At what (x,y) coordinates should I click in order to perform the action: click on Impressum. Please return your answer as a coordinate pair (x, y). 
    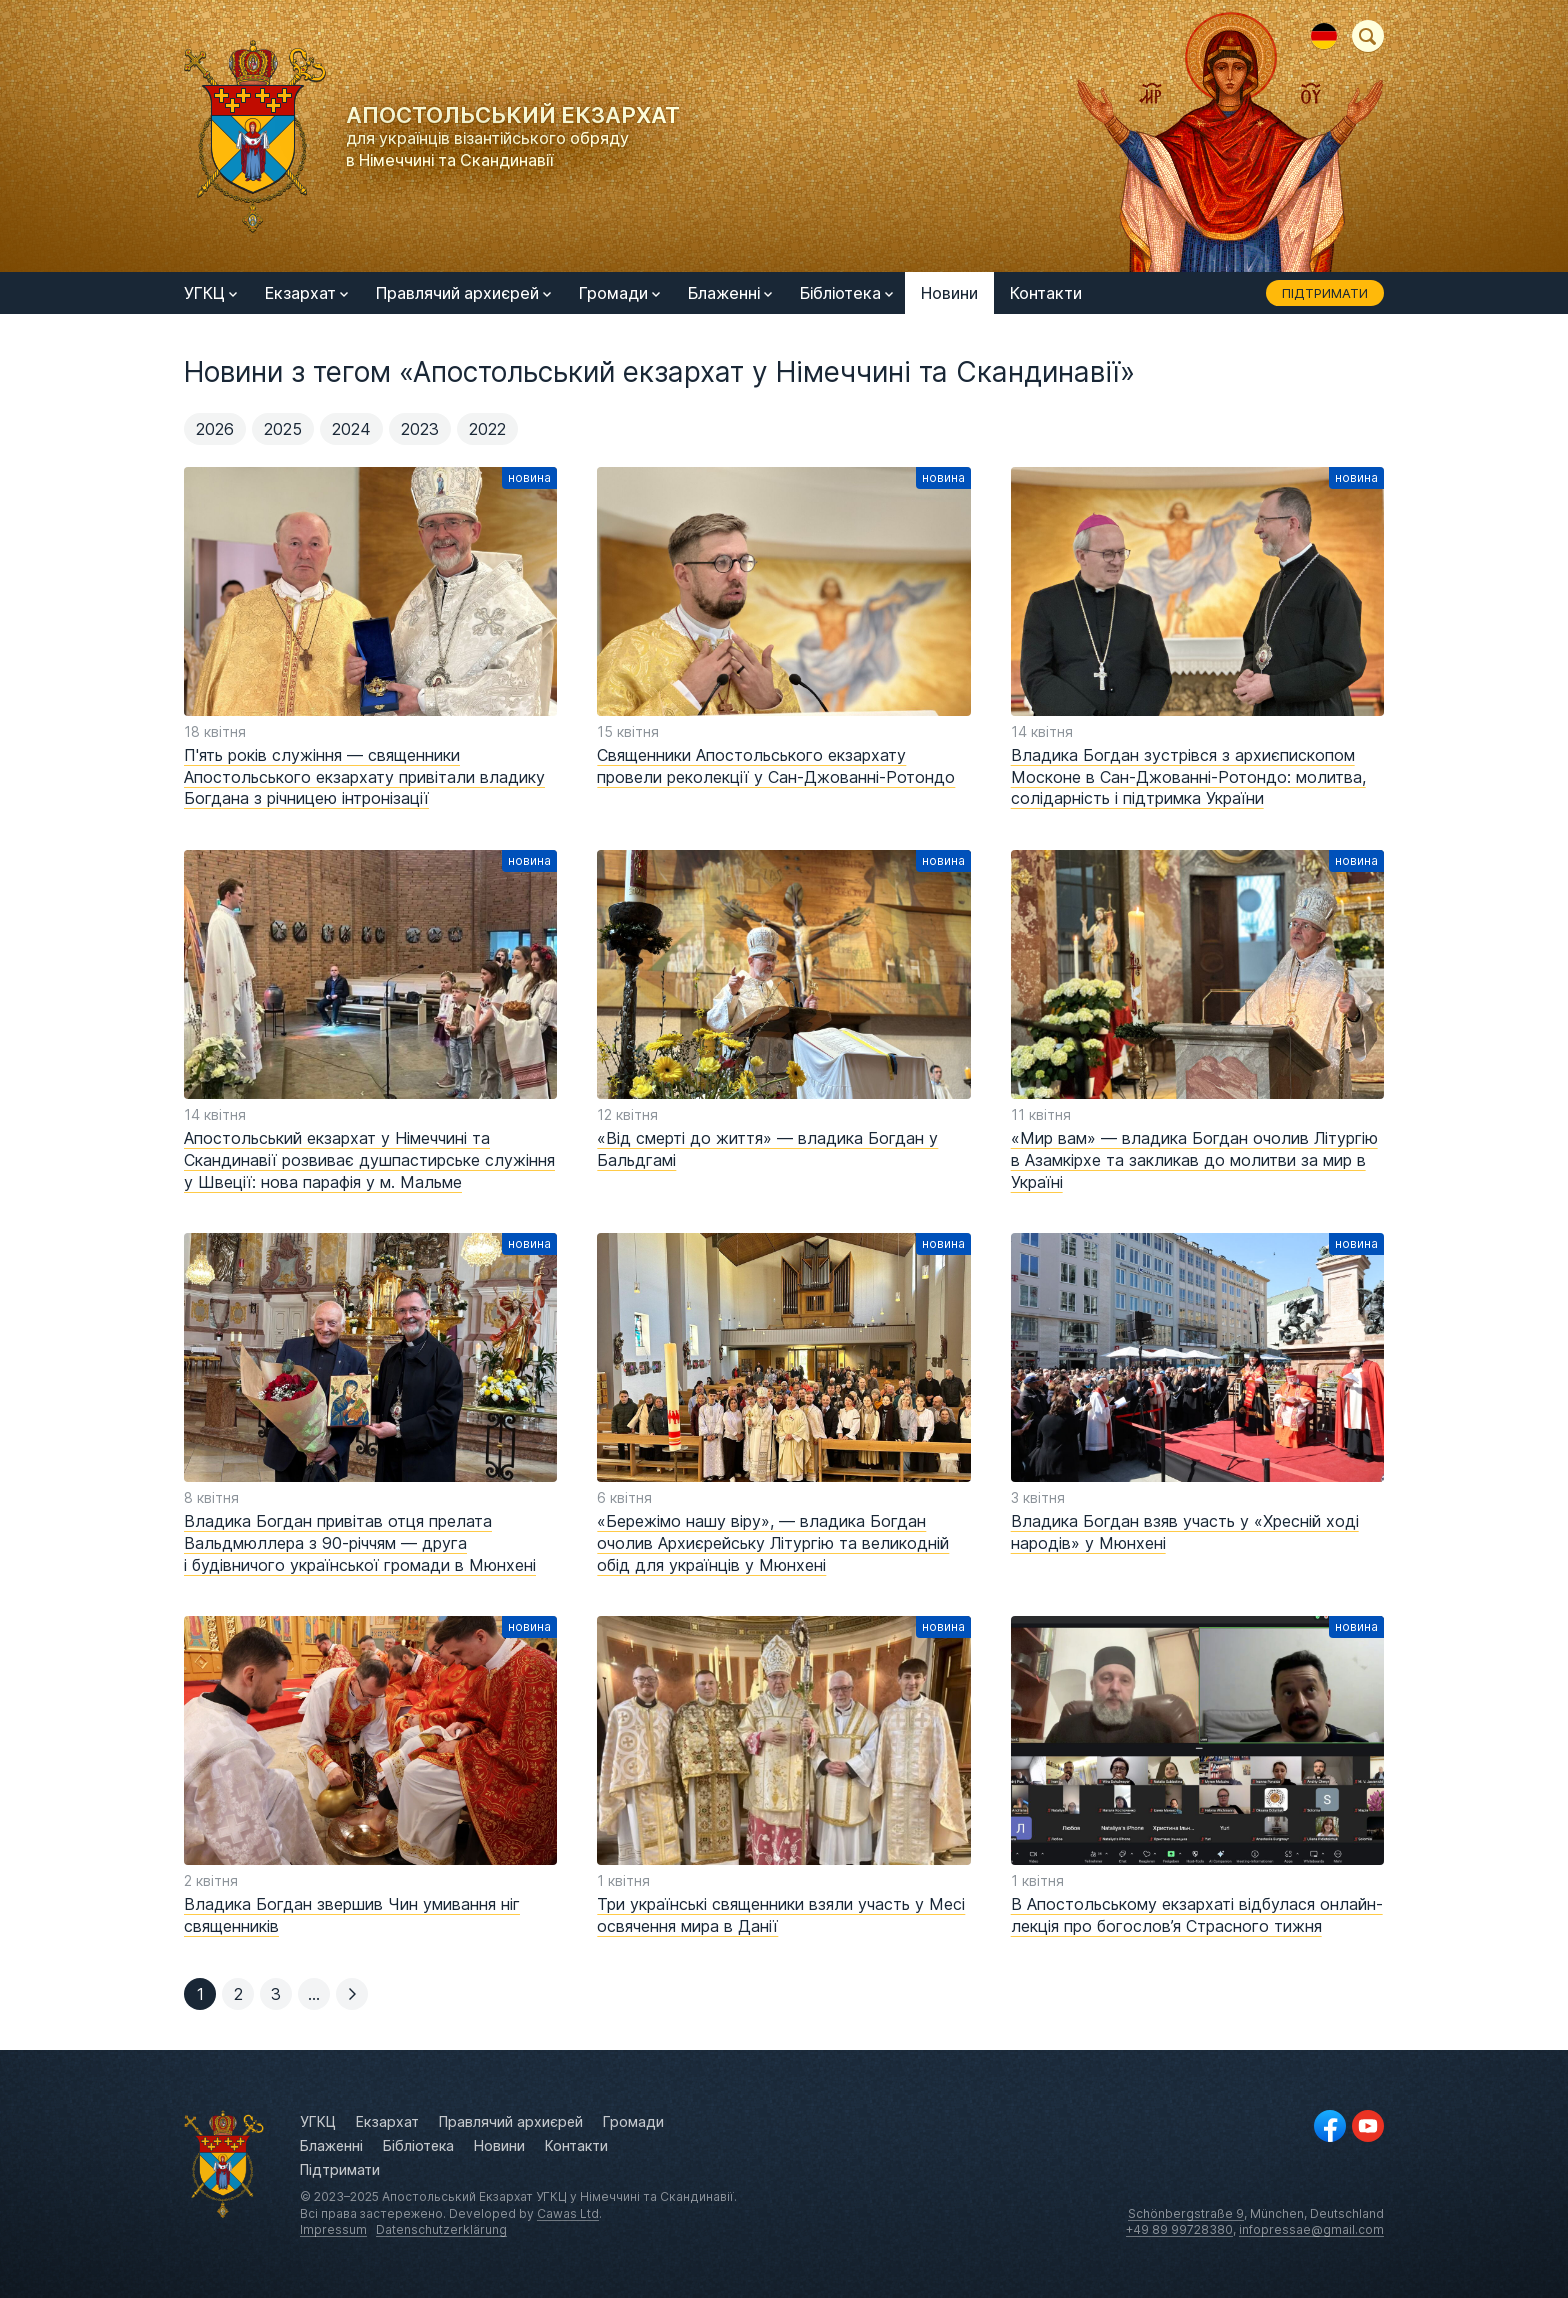
    Looking at the image, I should click on (333, 2229).